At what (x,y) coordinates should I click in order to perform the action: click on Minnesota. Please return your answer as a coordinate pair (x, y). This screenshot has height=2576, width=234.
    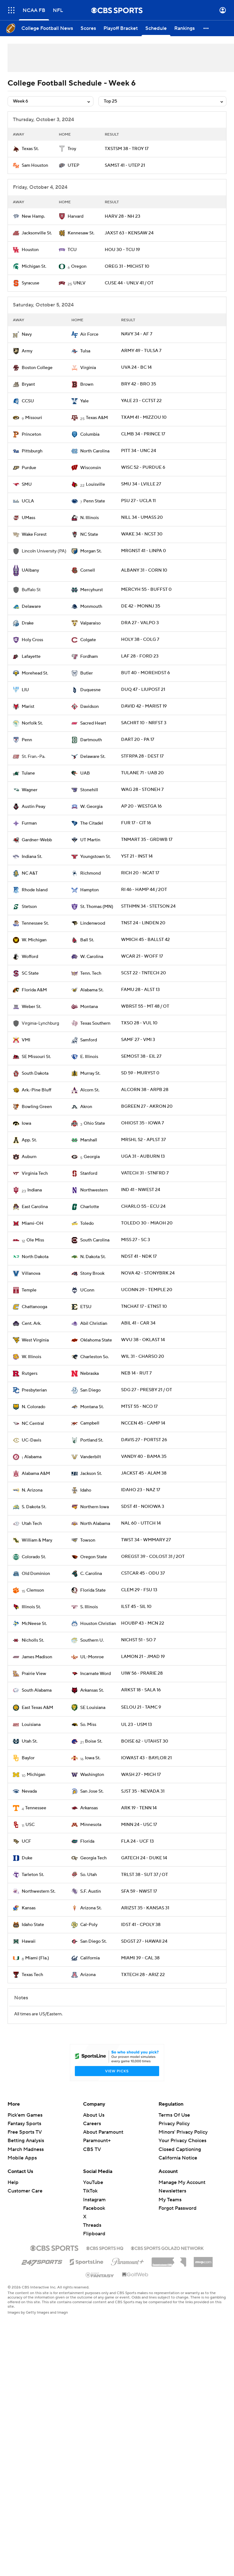
    Looking at the image, I should click on (90, 1825).